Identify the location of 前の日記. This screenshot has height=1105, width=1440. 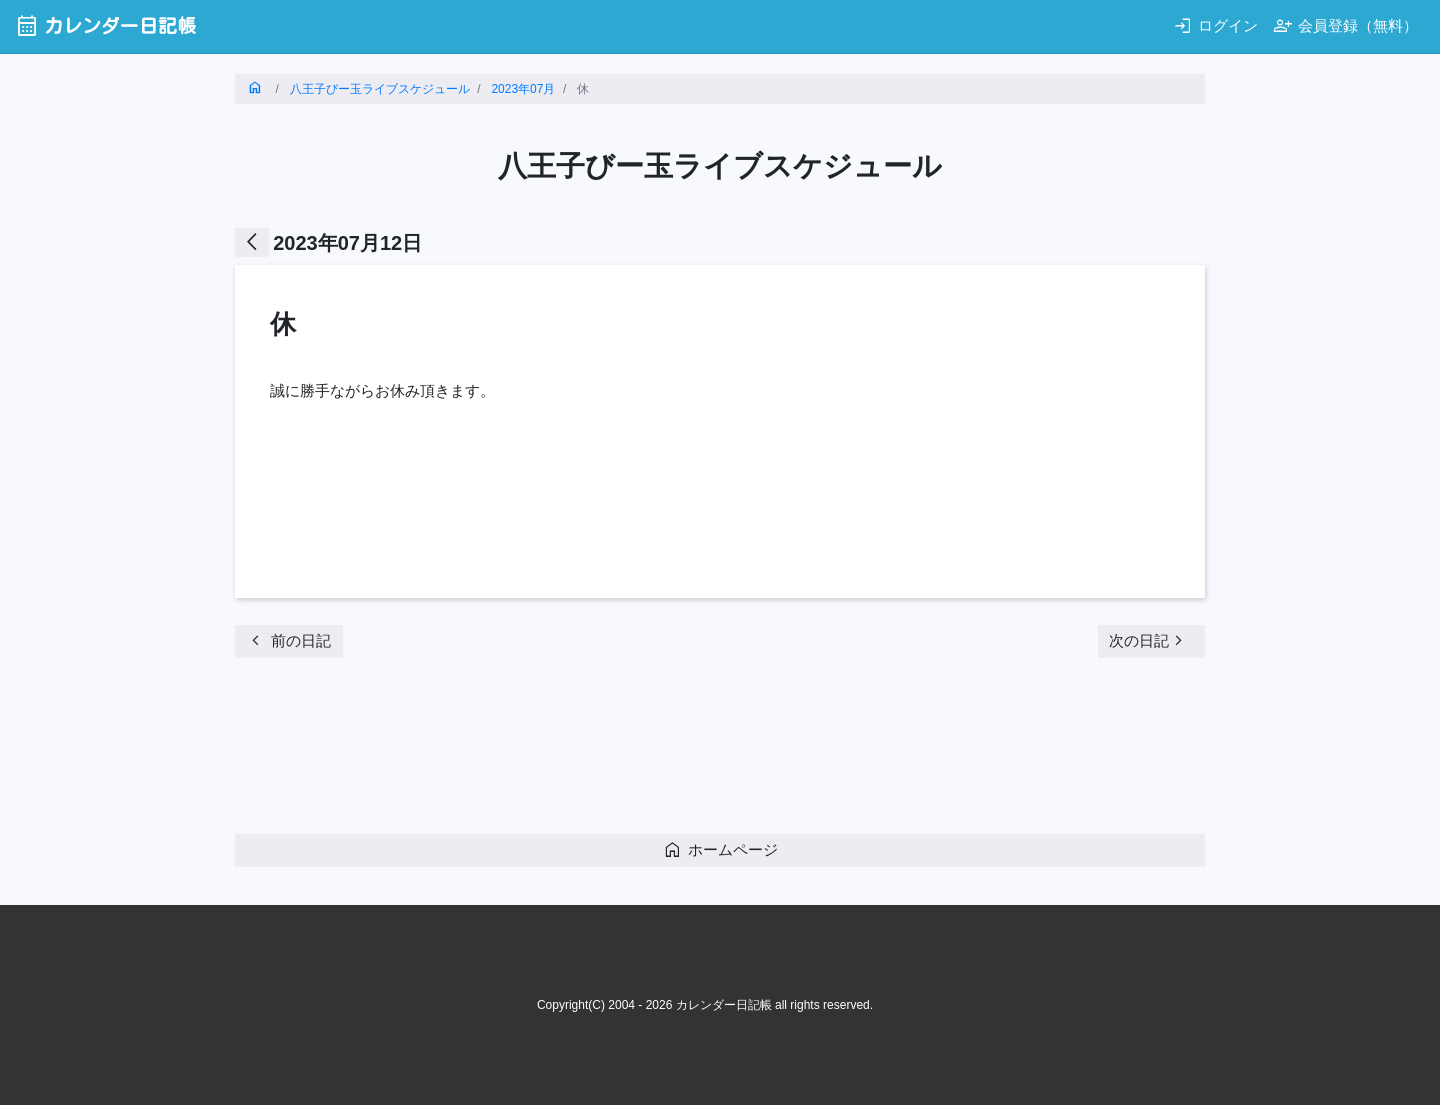
(288, 640).